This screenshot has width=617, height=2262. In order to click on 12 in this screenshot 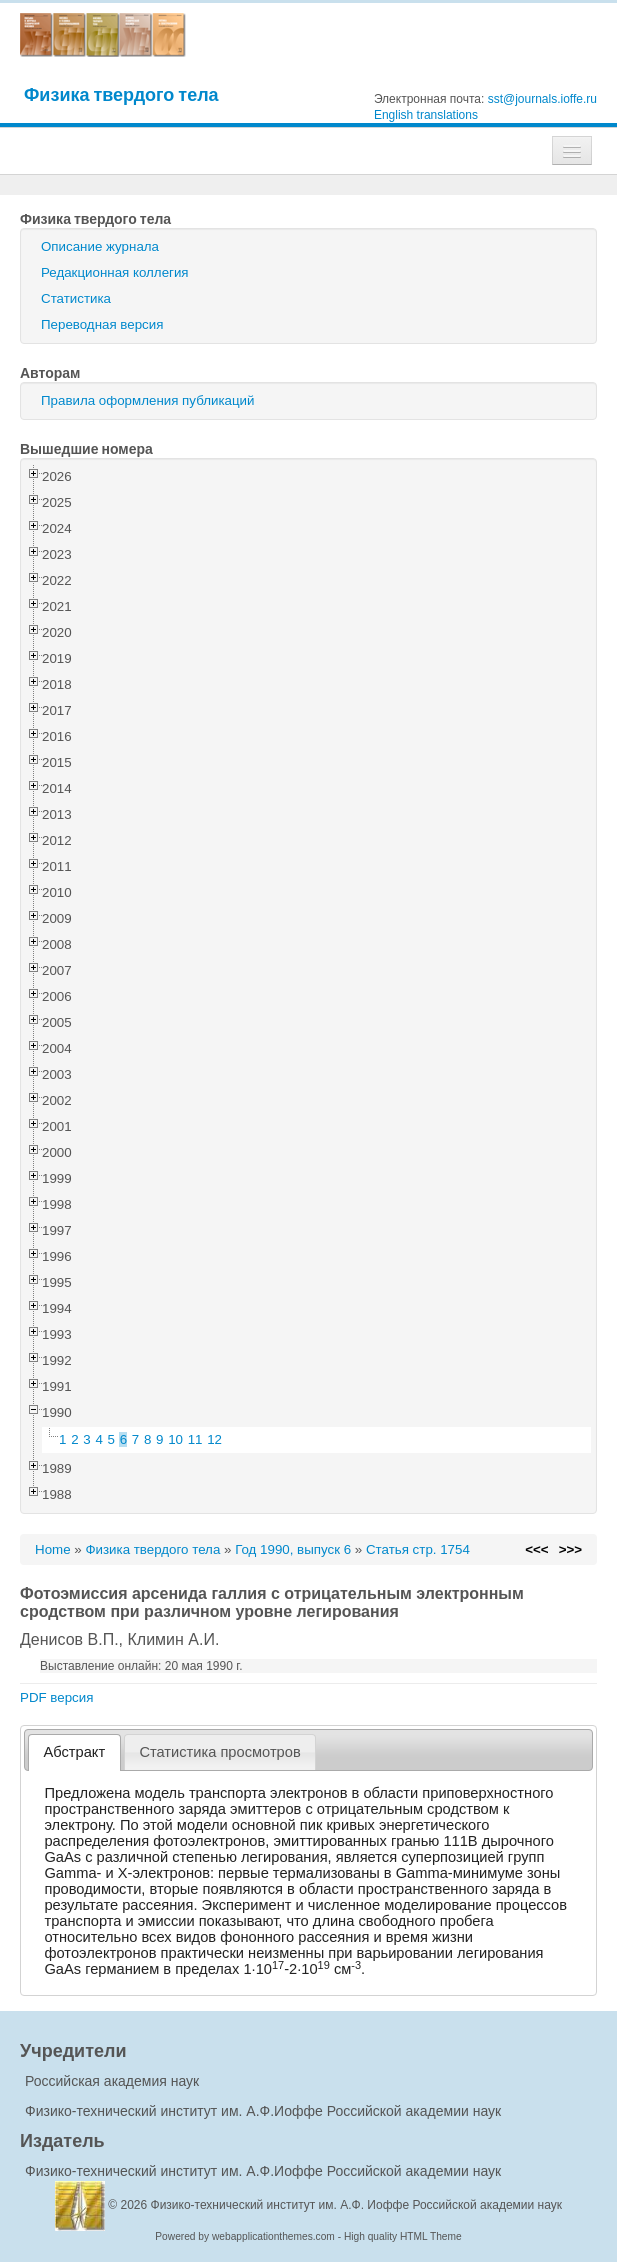, I will do `click(214, 1439)`.